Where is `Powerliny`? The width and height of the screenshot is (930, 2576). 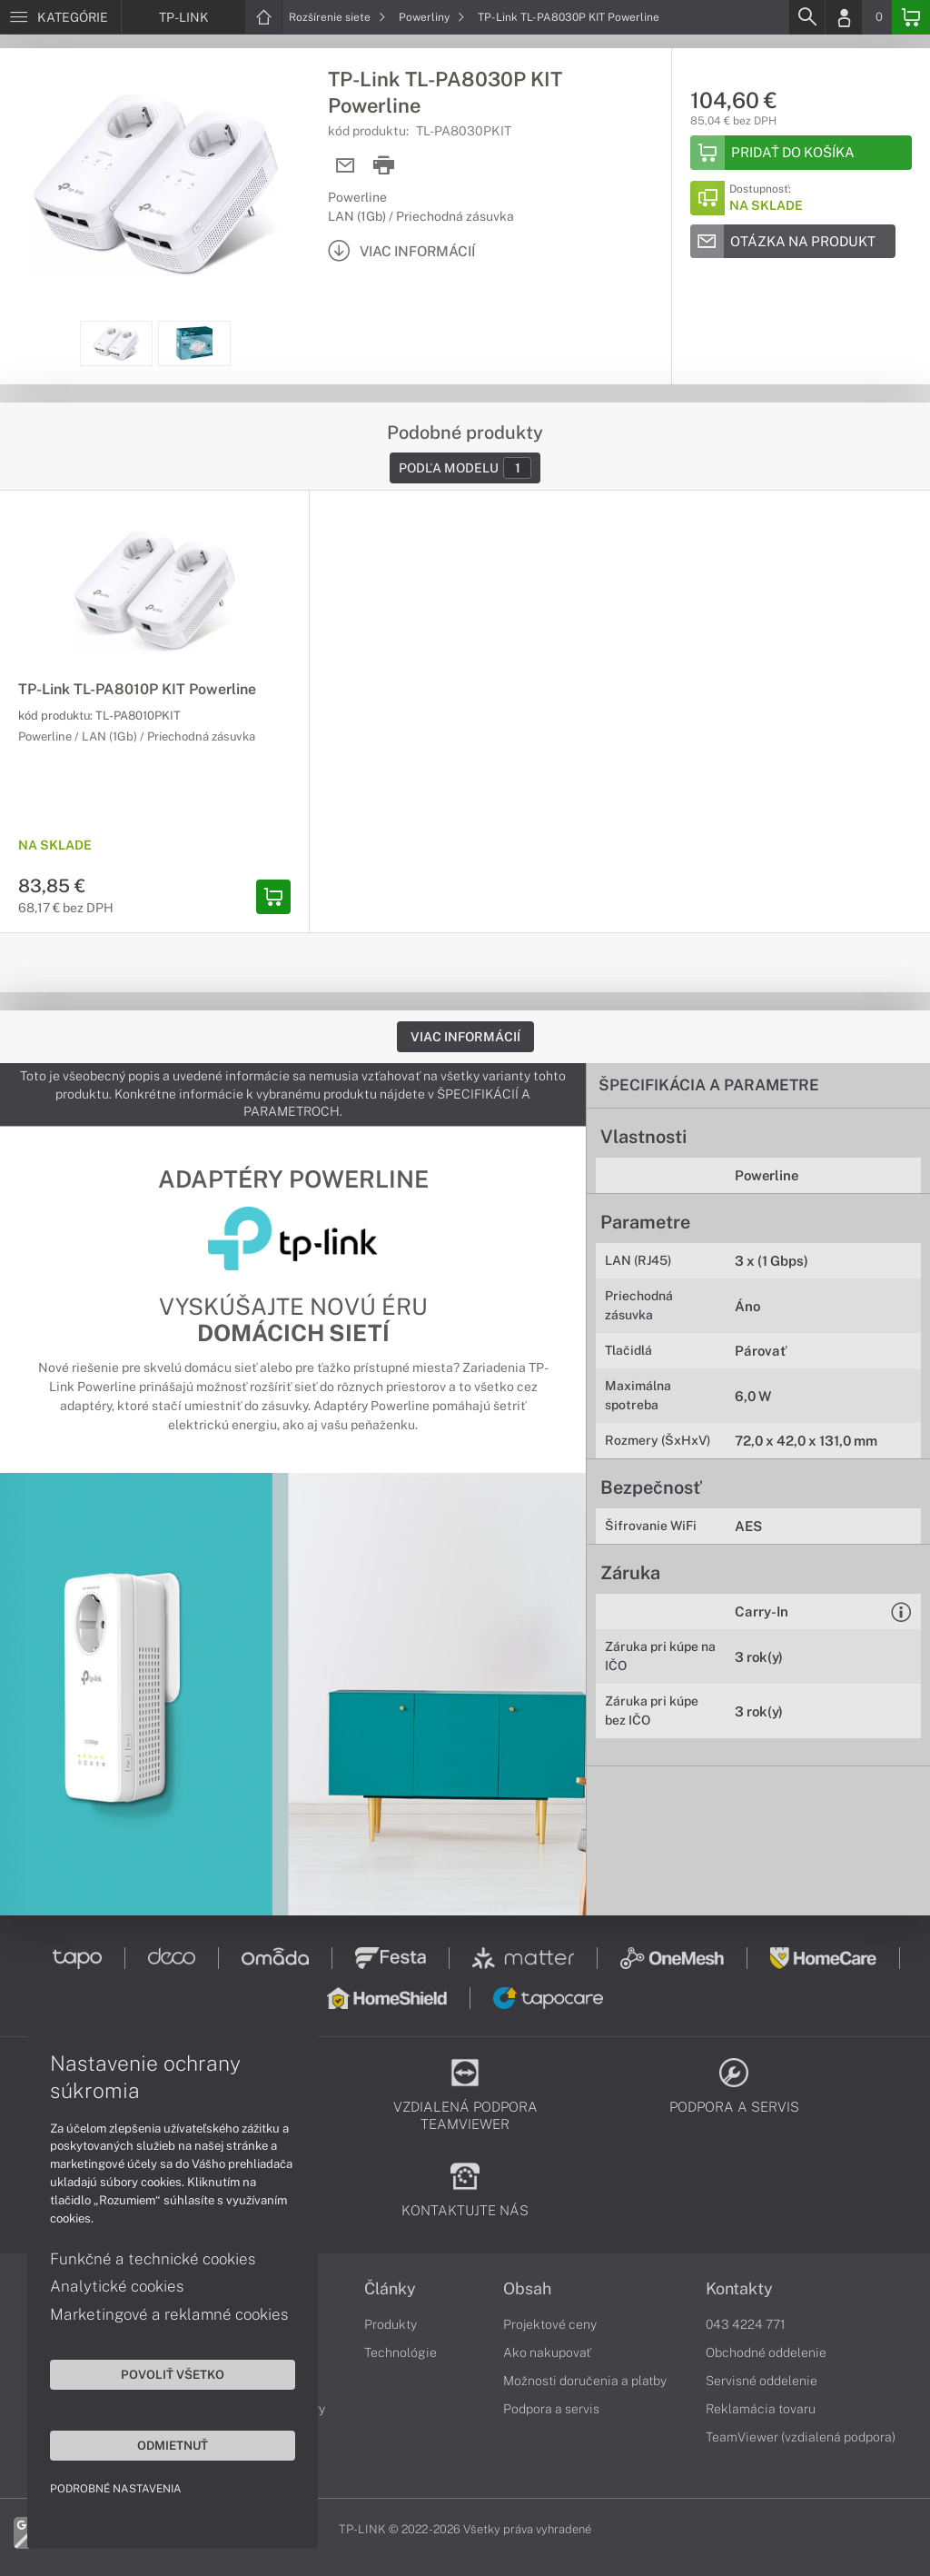 Powerliny is located at coordinates (432, 17).